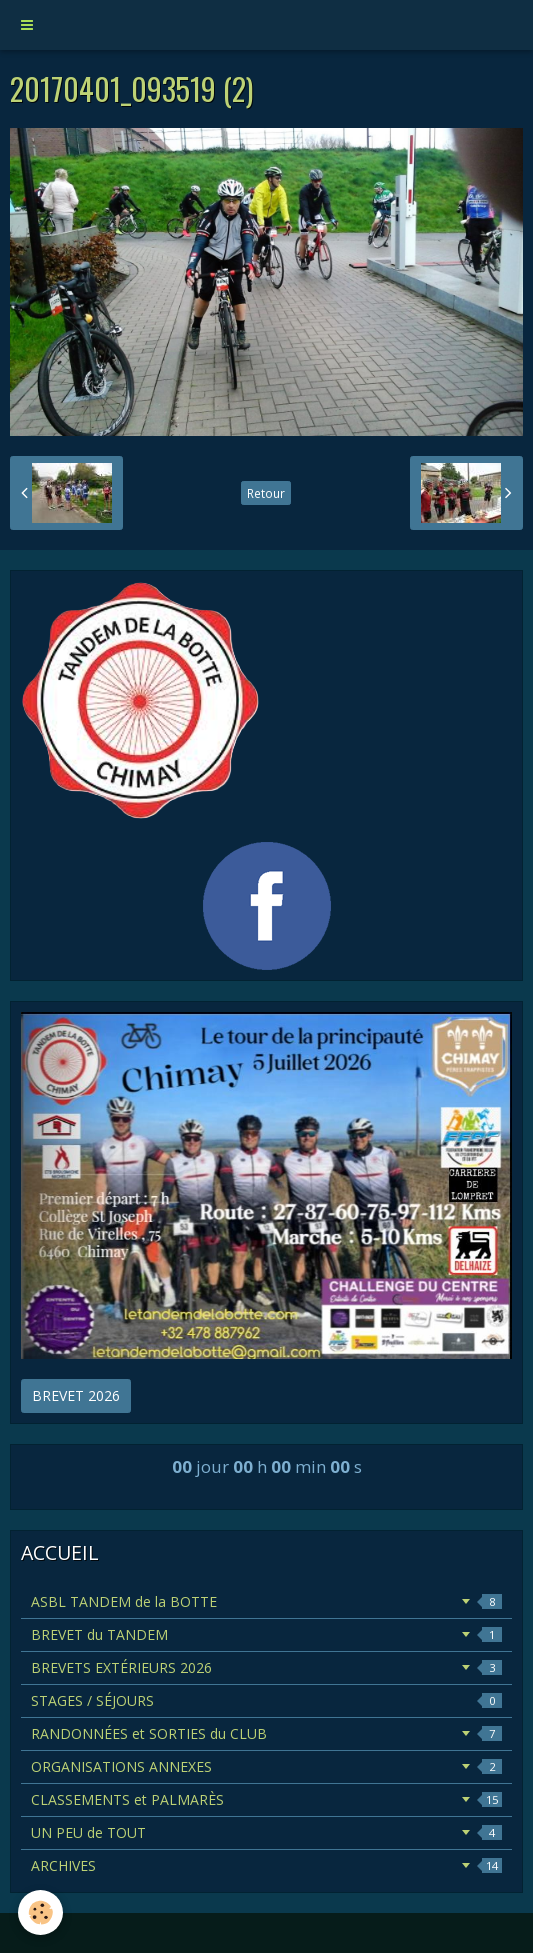  What do you see at coordinates (266, 1634) in the screenshot?
I see `BREVET du TANDEM` at bounding box center [266, 1634].